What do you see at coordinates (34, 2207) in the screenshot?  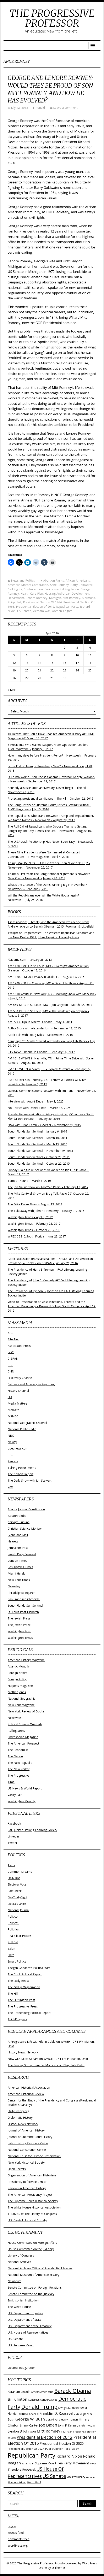 I see `The White House Historical Association` at bounding box center [34, 2207].